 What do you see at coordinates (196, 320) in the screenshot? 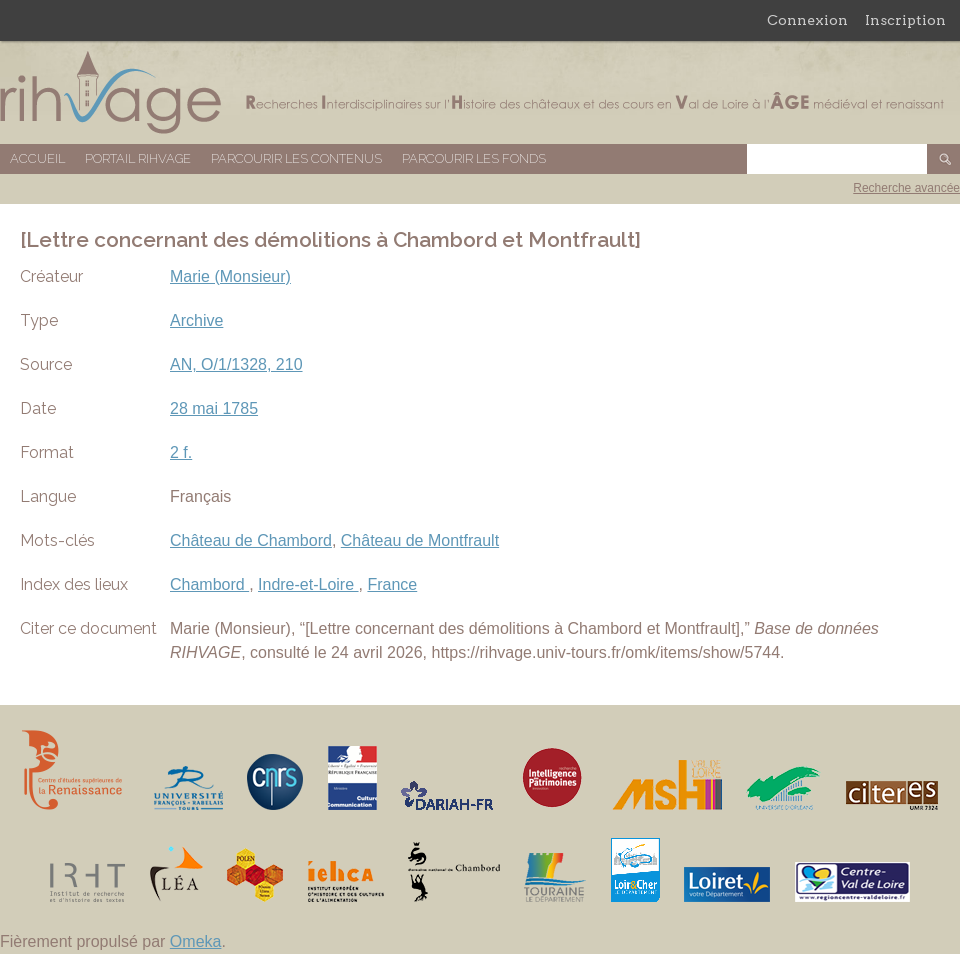
I see `Archive` at bounding box center [196, 320].